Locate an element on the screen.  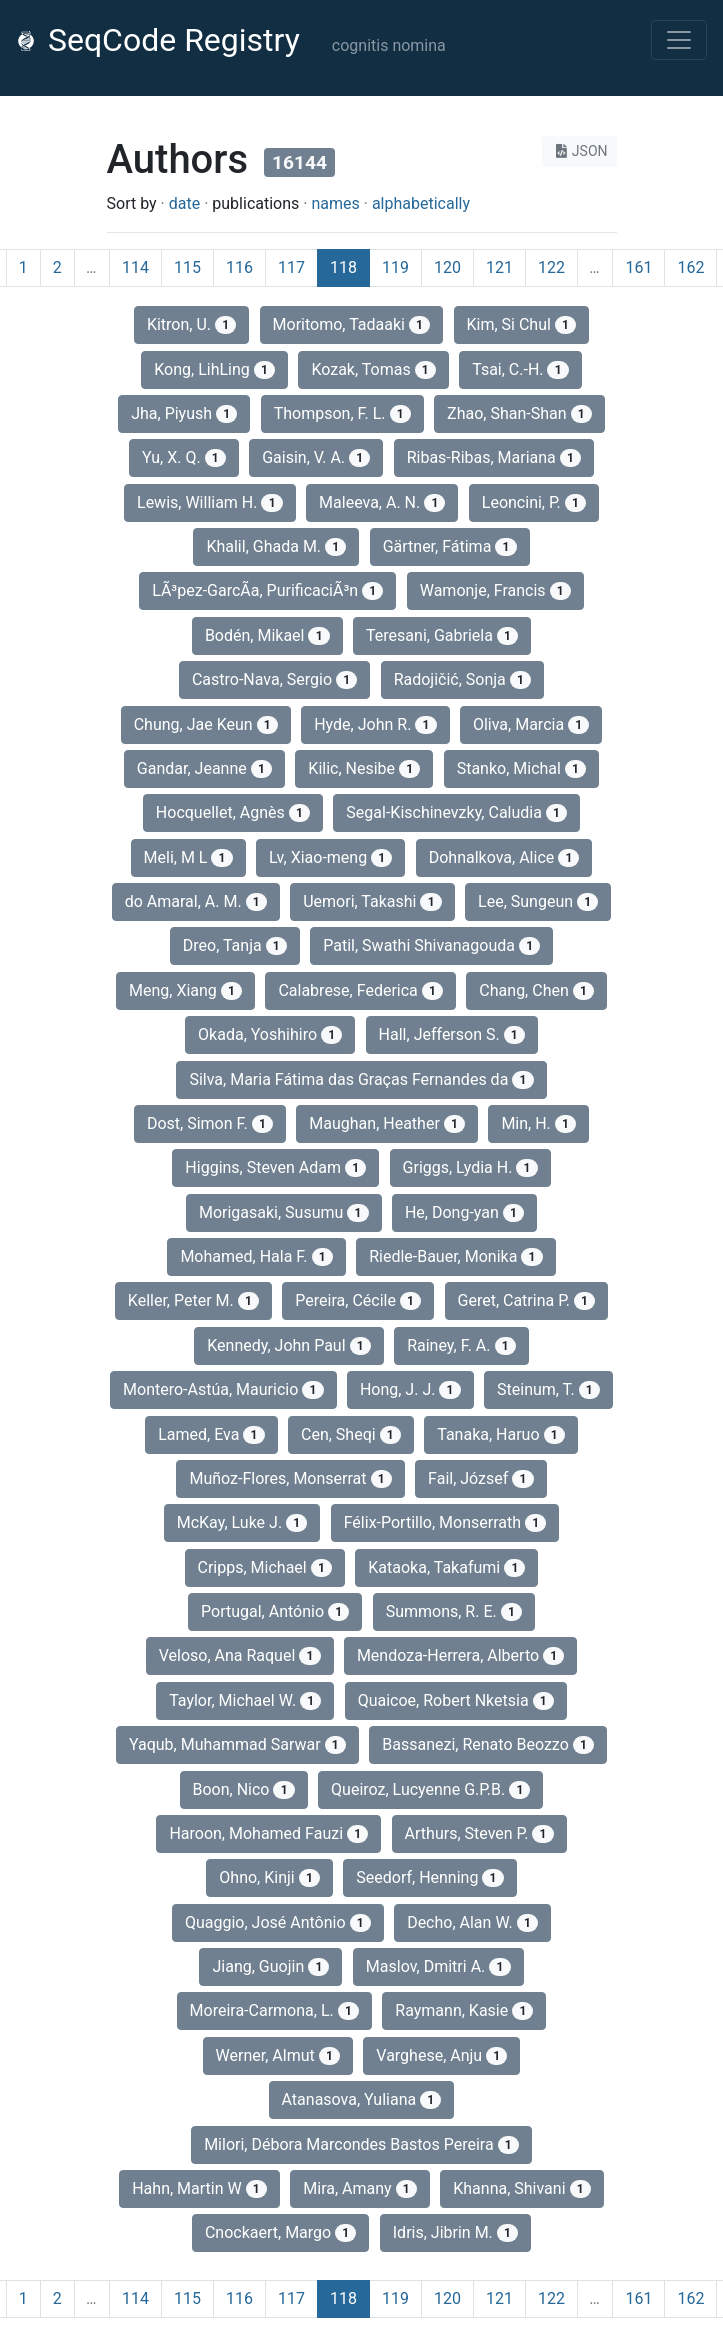
Quaggio, José Antônio is located at coordinates (278, 1922).